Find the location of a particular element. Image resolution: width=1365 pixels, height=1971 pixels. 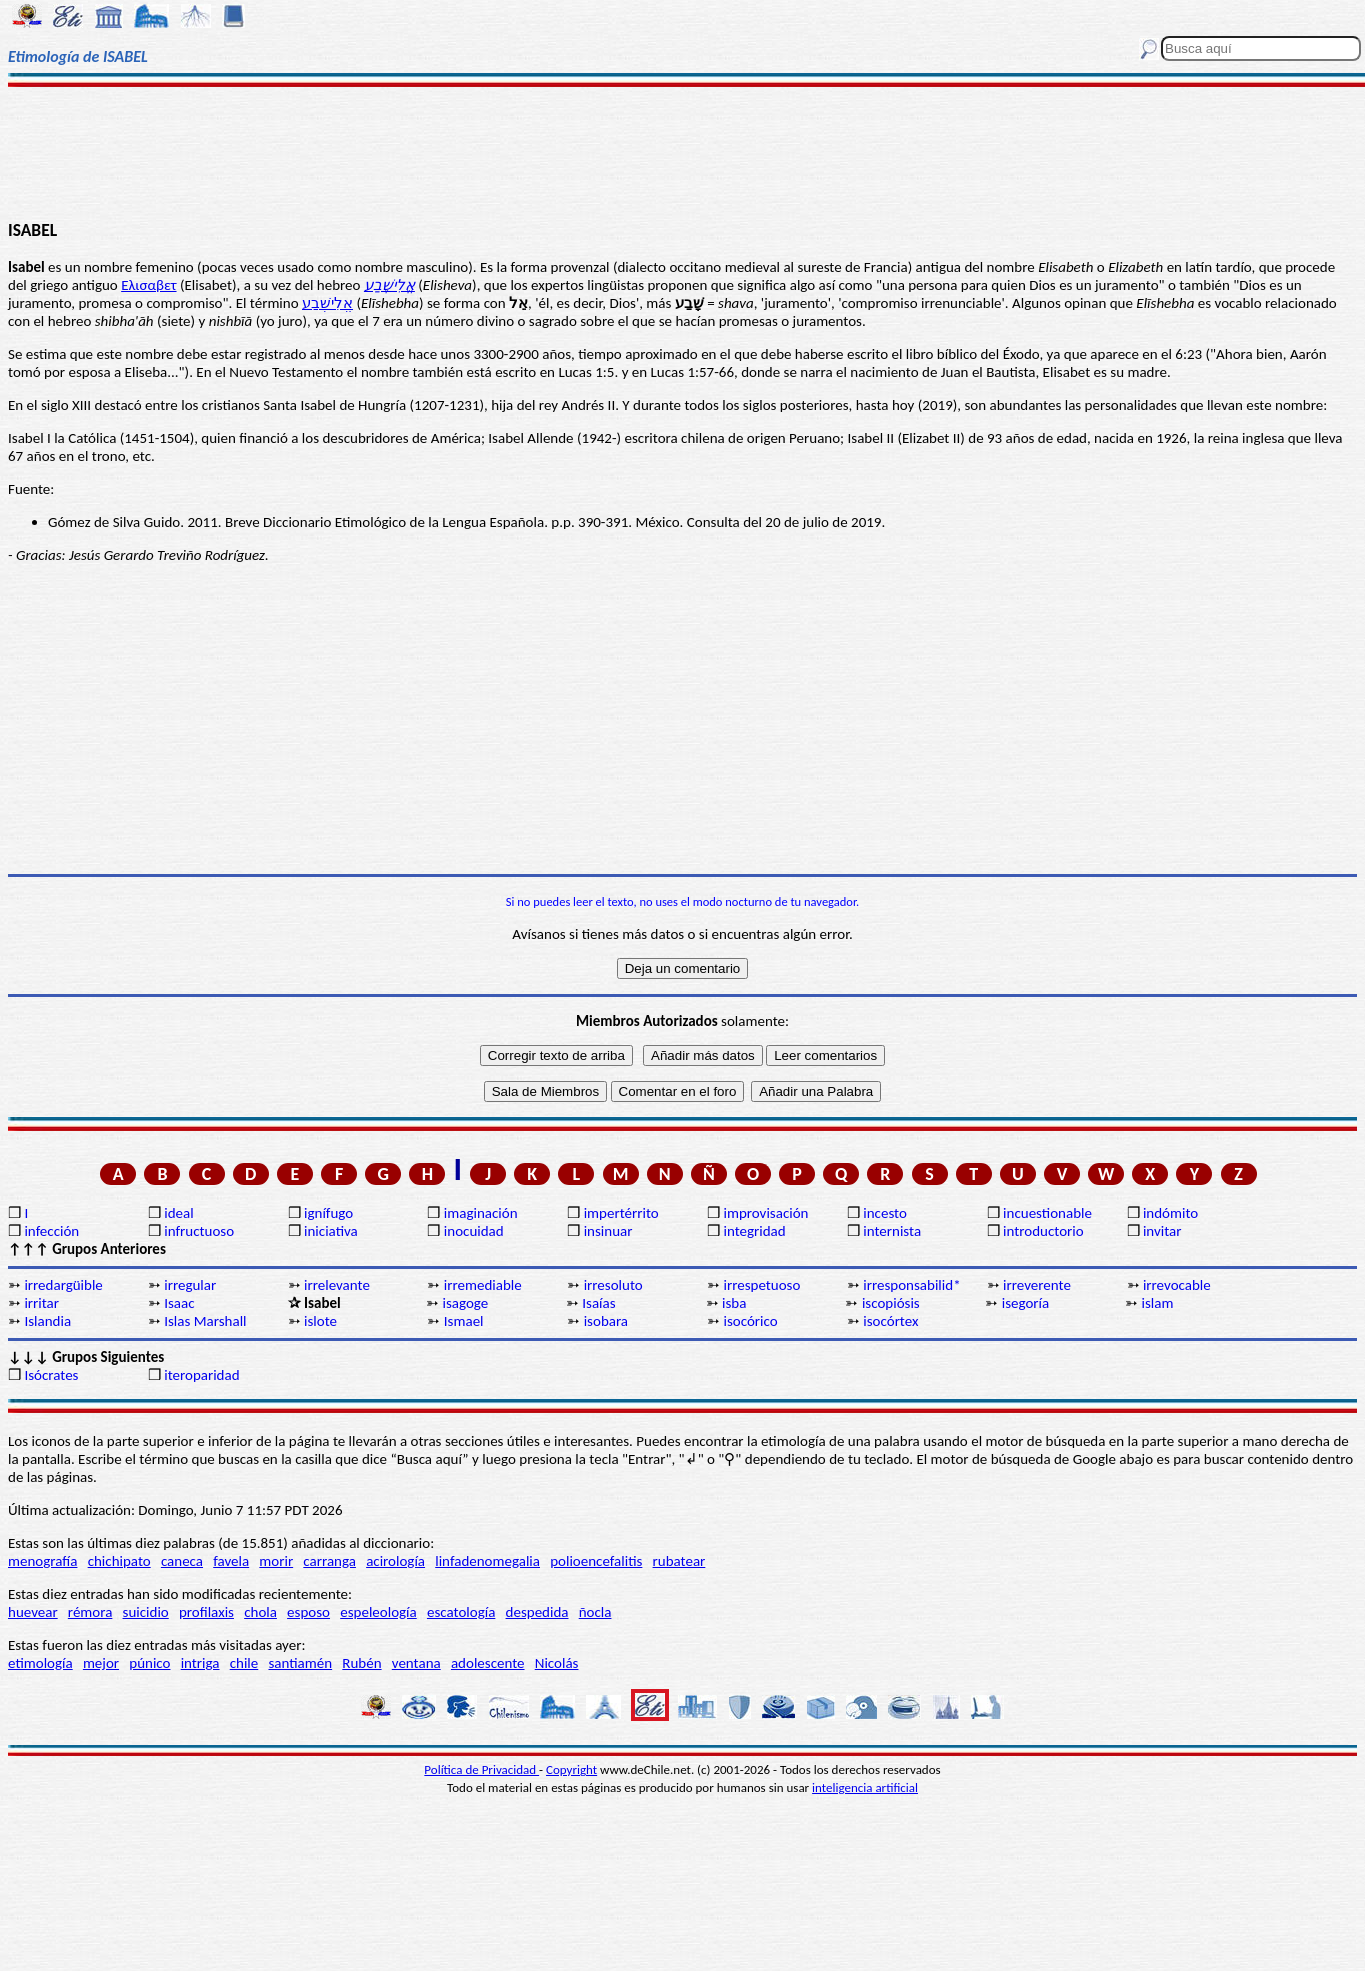

ñocla is located at coordinates (595, 1612).